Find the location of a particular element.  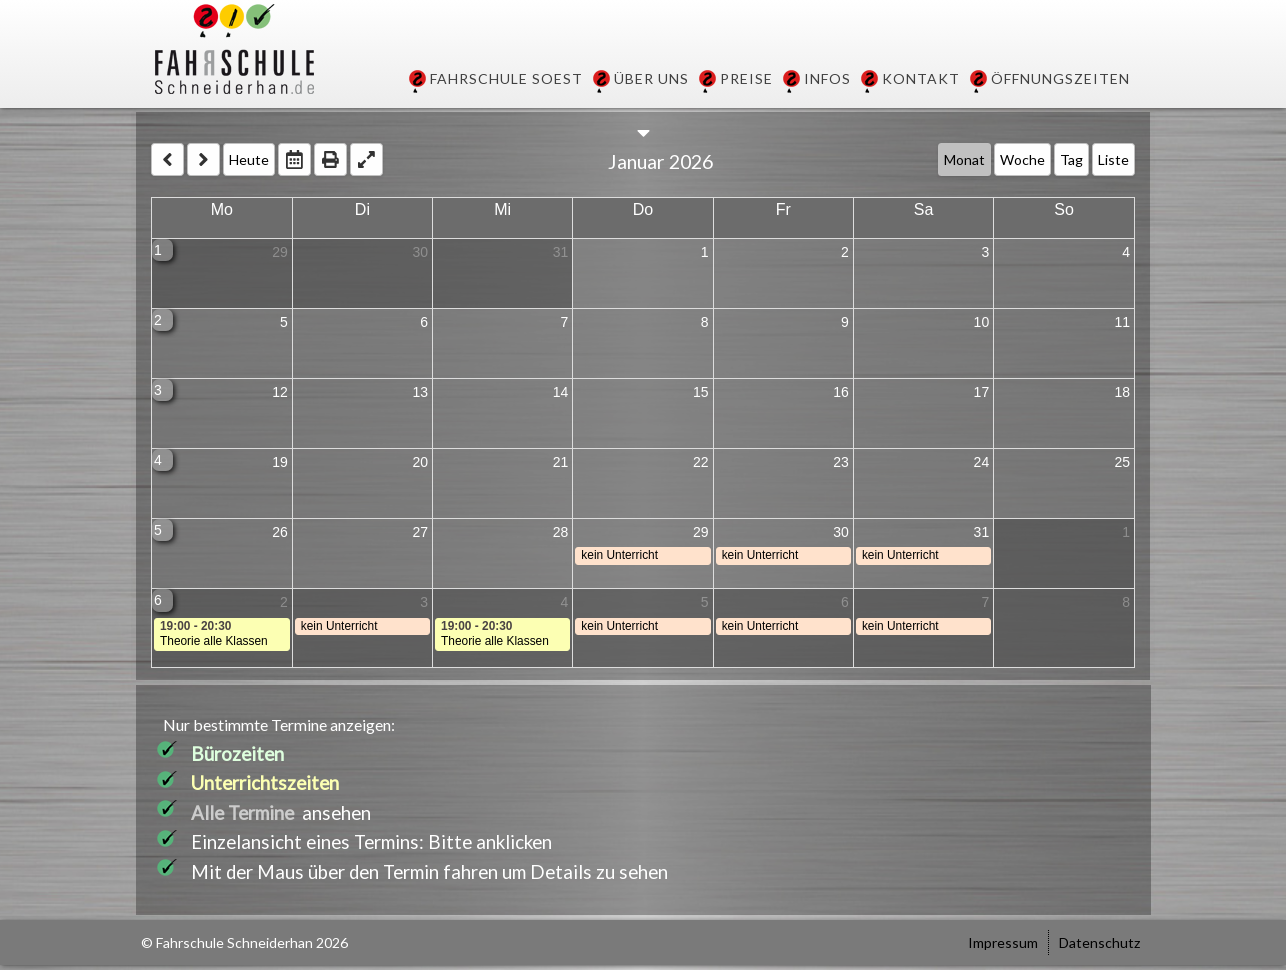

29 is located at coordinates (280, 252).